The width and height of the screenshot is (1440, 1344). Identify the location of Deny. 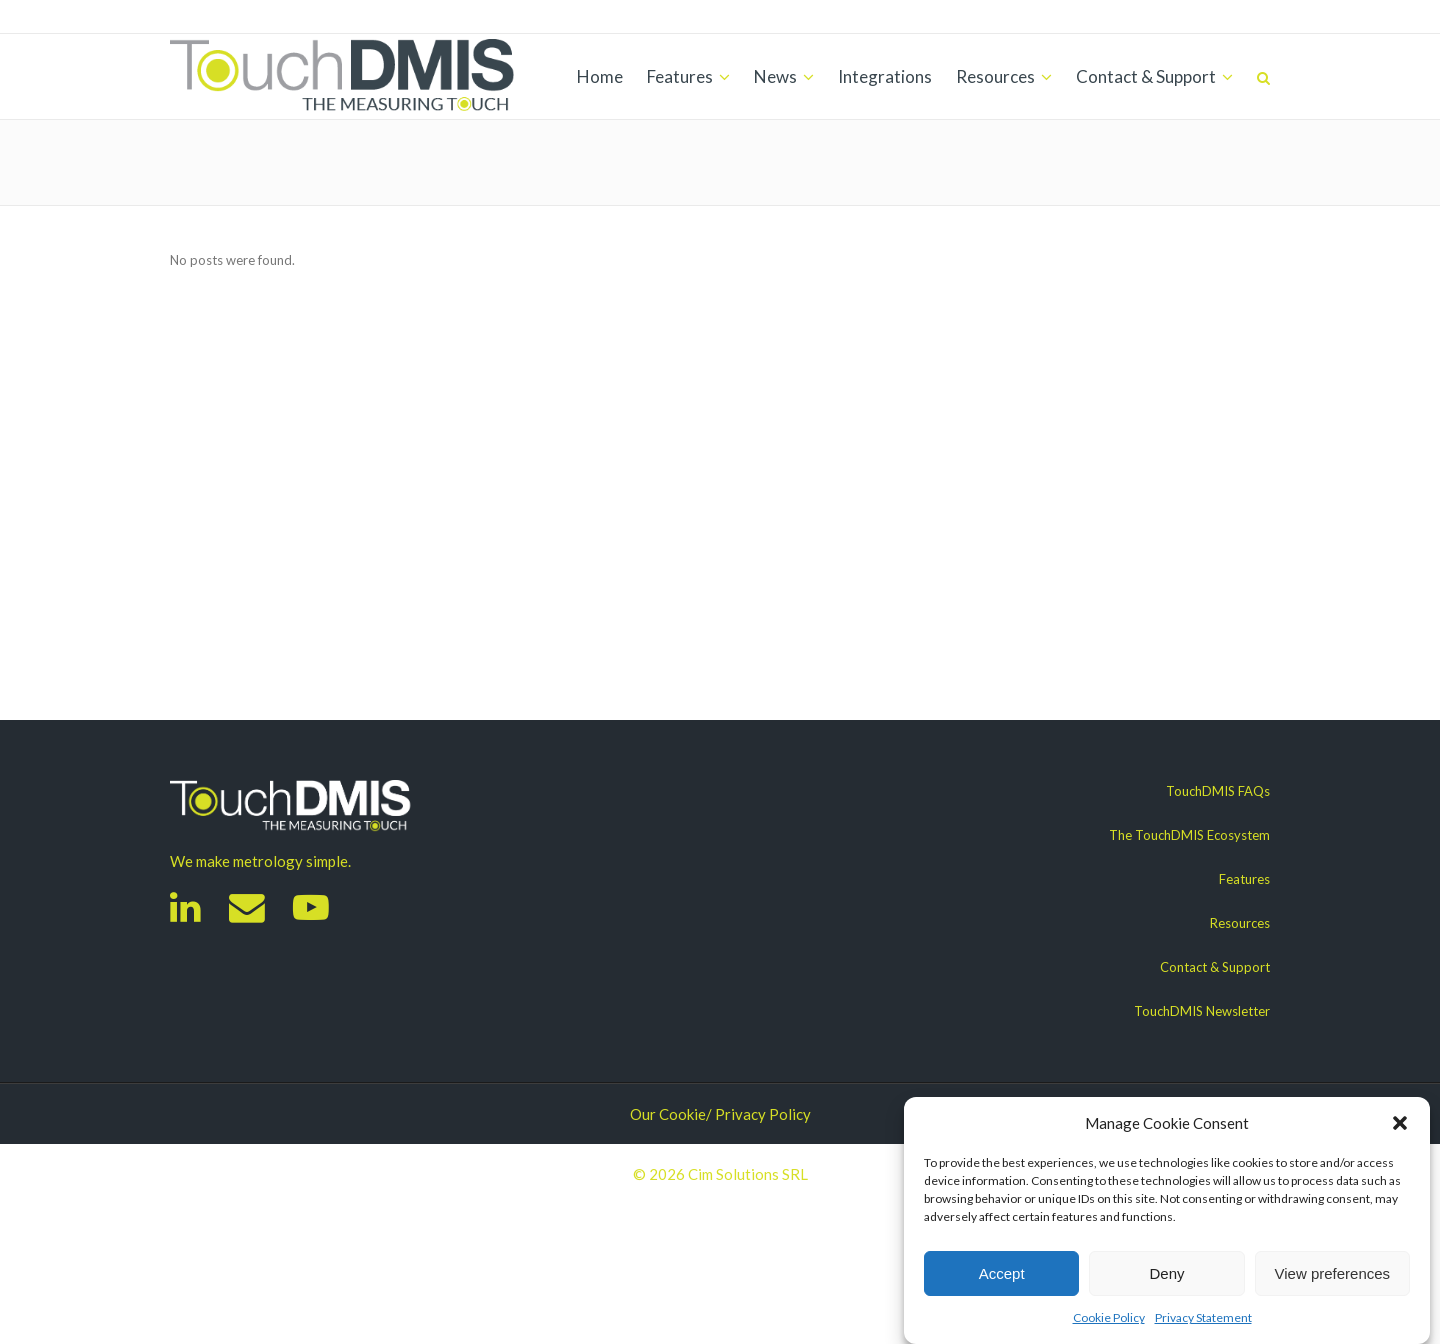
(1166, 1273).